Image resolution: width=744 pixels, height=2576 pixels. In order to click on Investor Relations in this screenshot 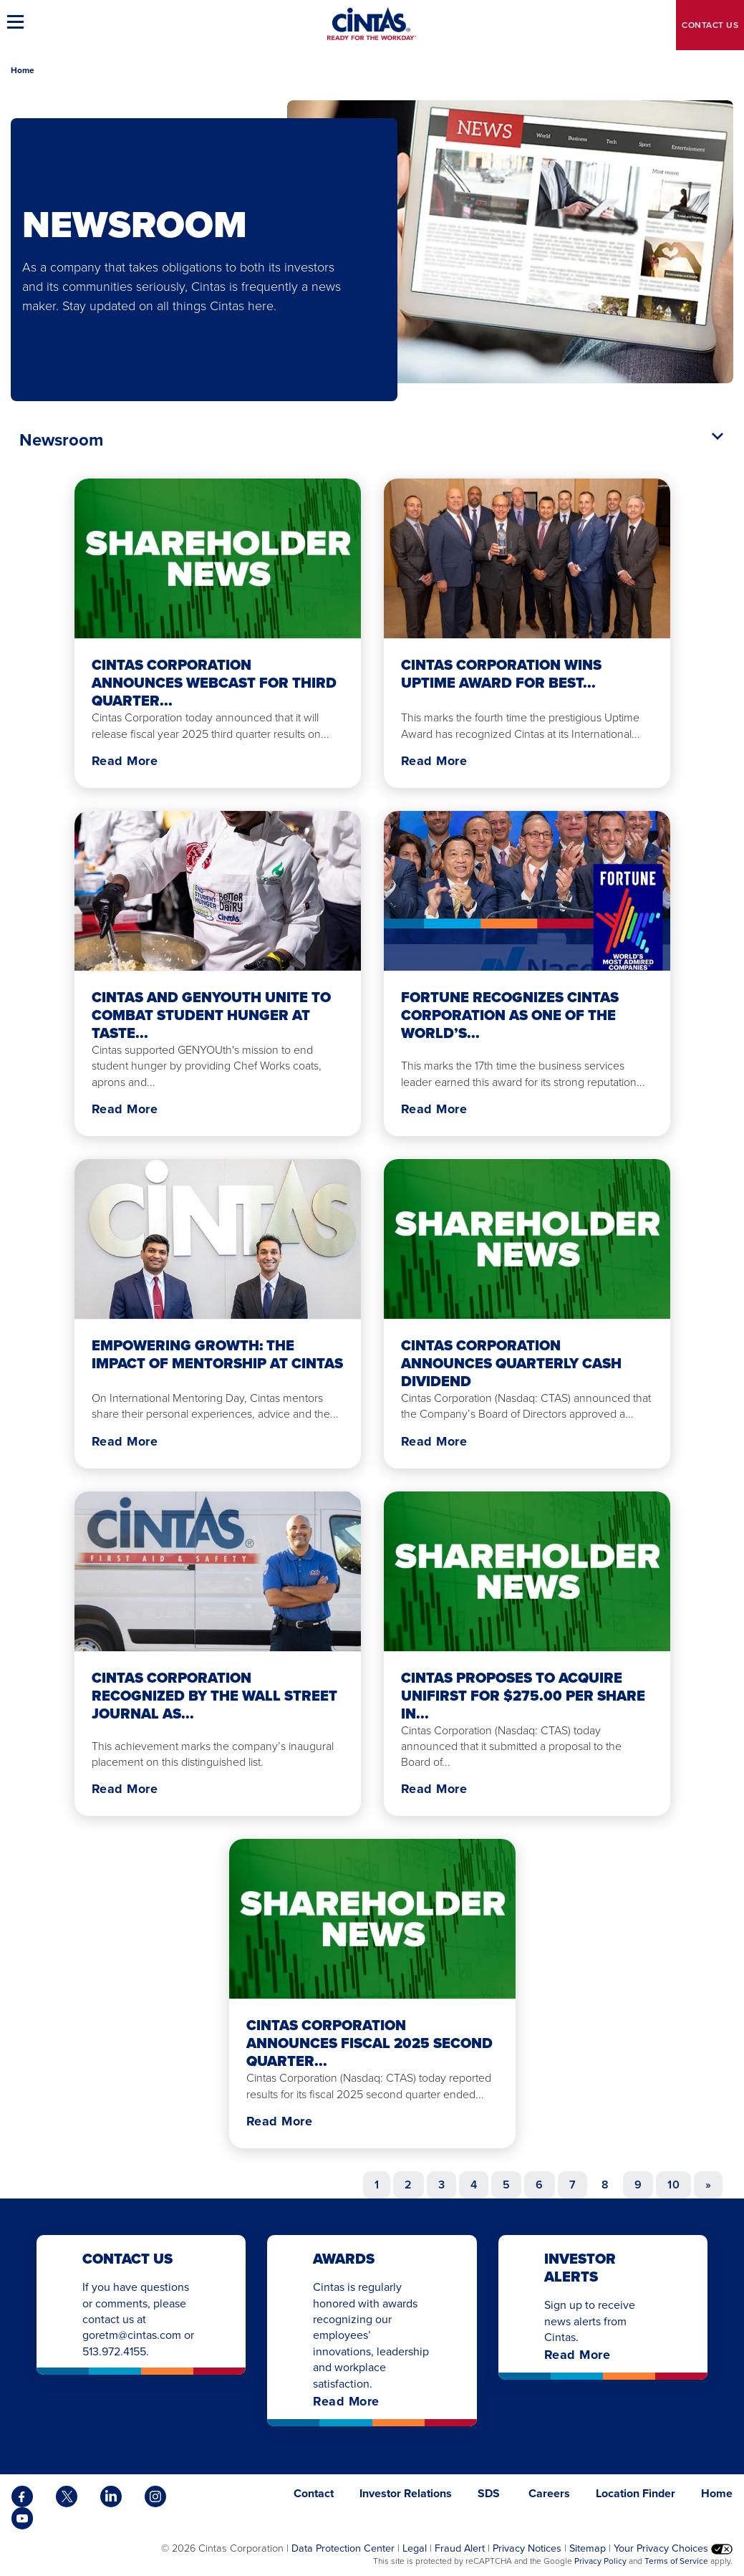, I will do `click(405, 2493)`.